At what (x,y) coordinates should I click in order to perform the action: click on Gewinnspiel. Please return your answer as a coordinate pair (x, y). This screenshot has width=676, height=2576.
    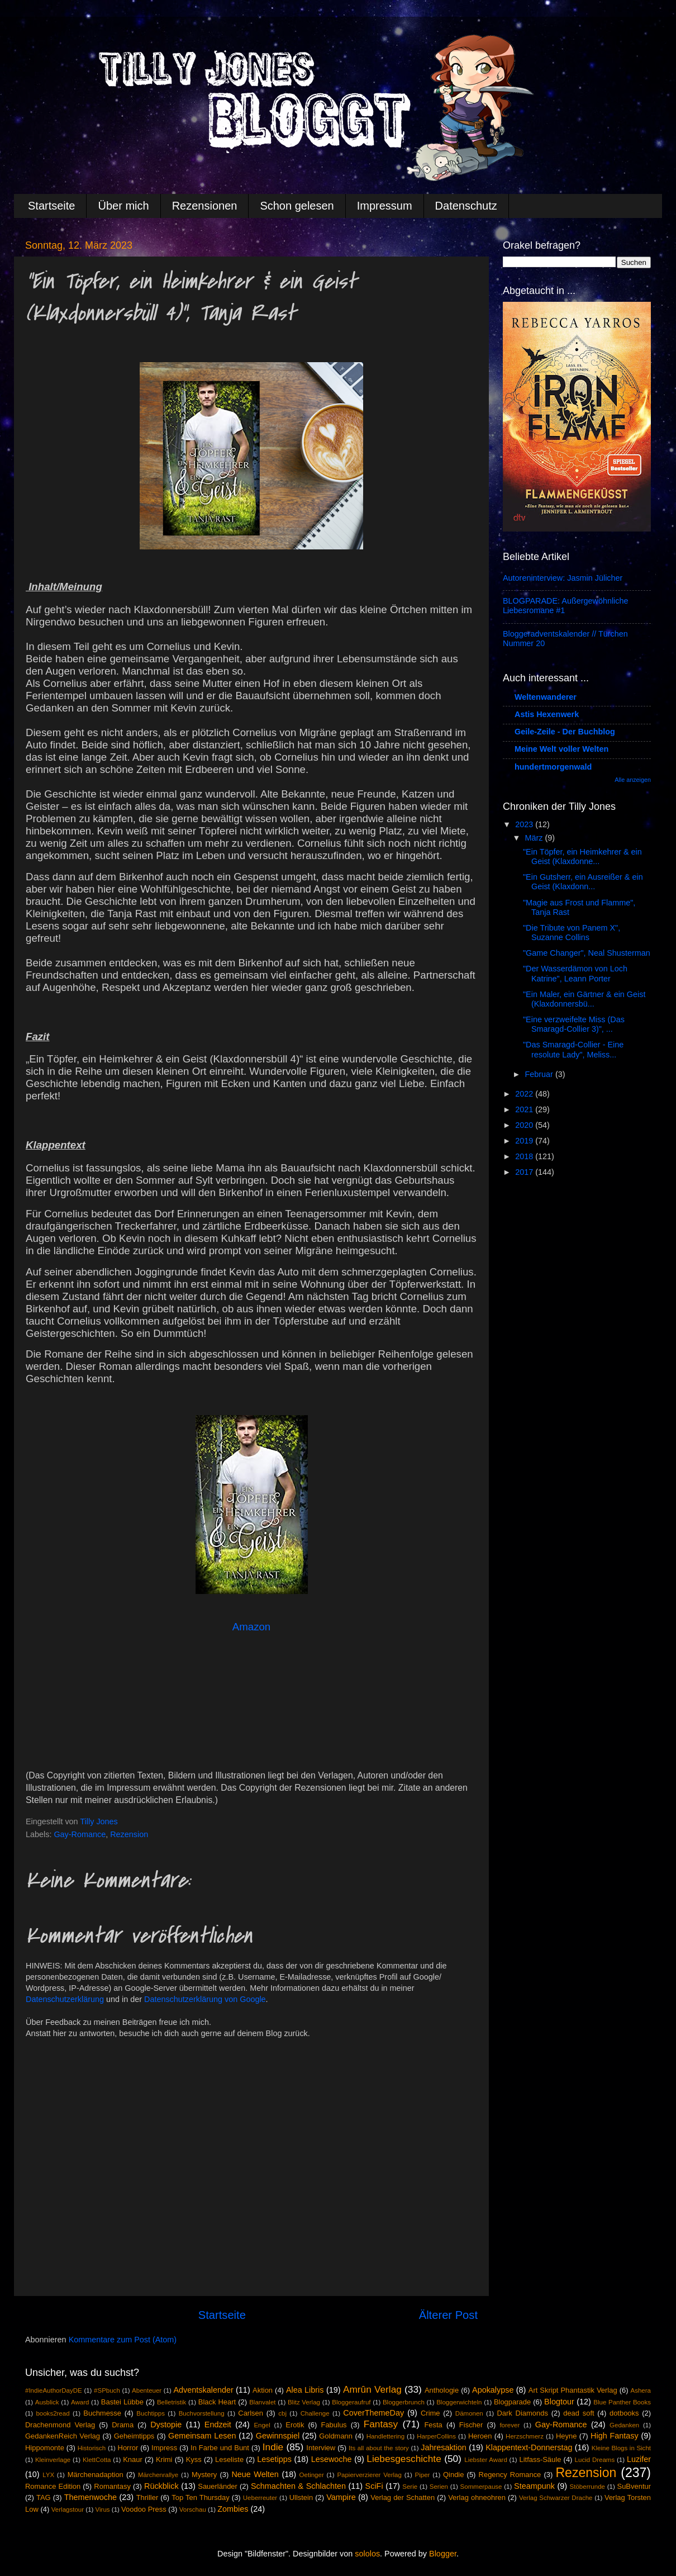
    Looking at the image, I should click on (277, 2435).